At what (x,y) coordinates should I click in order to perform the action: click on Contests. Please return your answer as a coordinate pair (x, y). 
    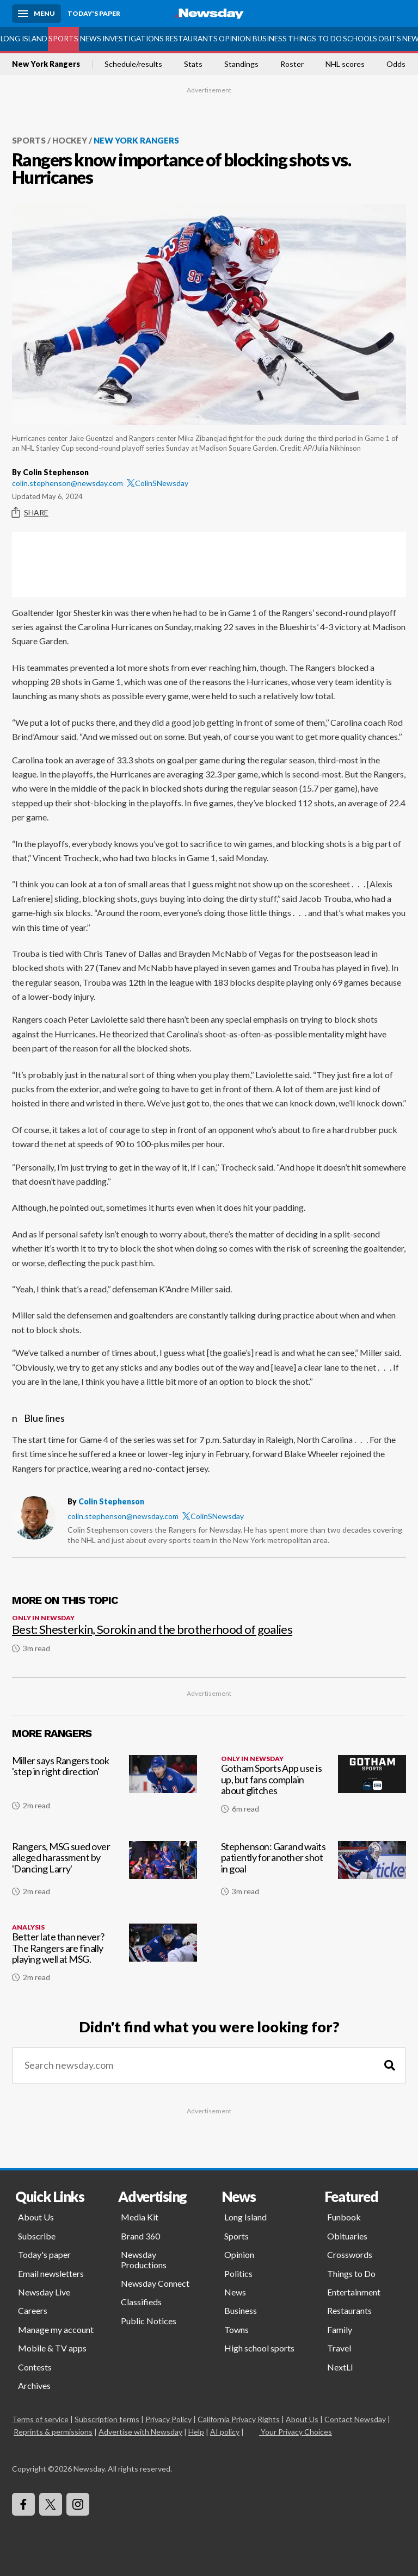
    Looking at the image, I should click on (35, 2367).